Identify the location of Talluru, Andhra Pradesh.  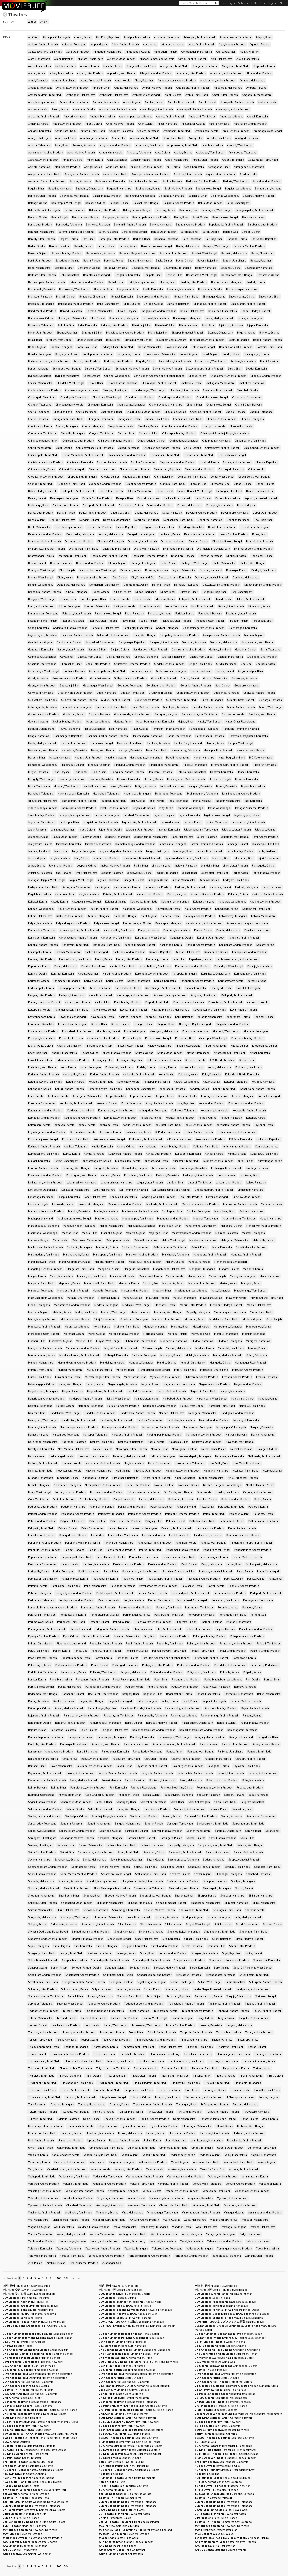
(267, 2011).